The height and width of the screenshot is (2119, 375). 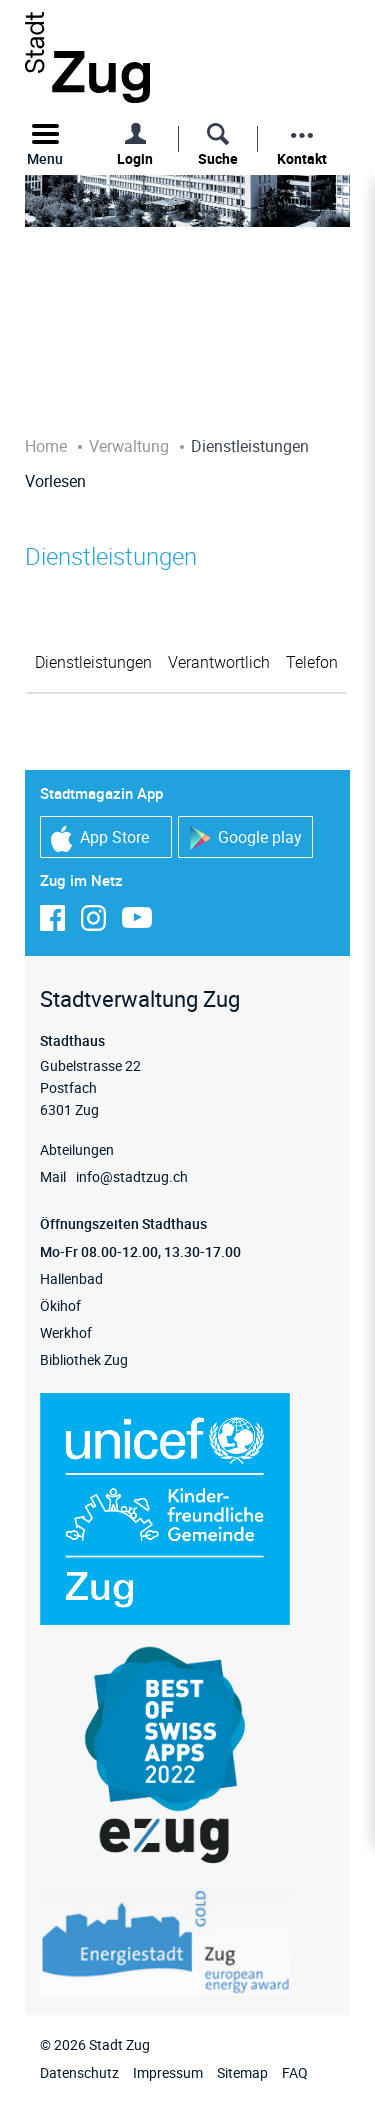 I want to click on Google play, so click(x=245, y=838).